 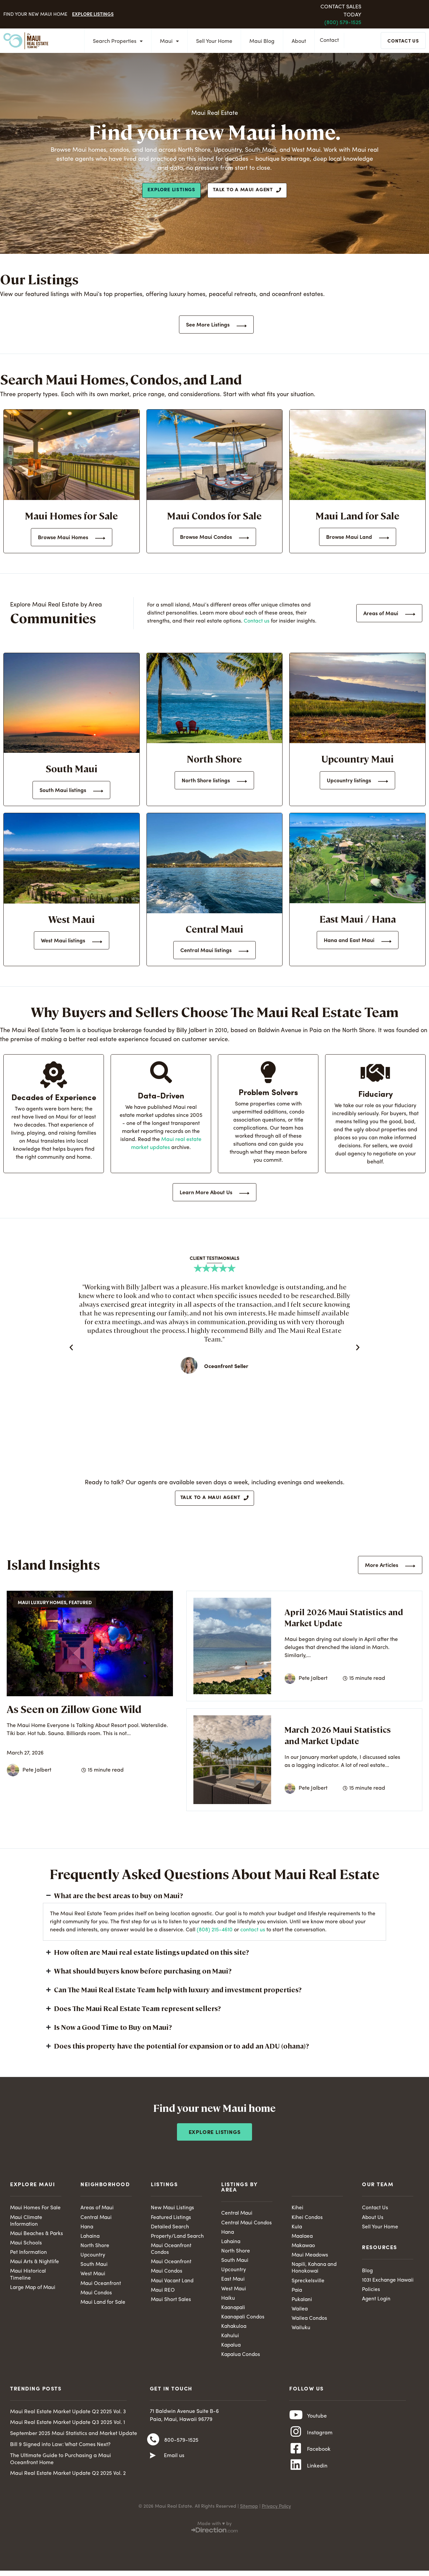 What do you see at coordinates (116, 41) in the screenshot?
I see `Search Properties` at bounding box center [116, 41].